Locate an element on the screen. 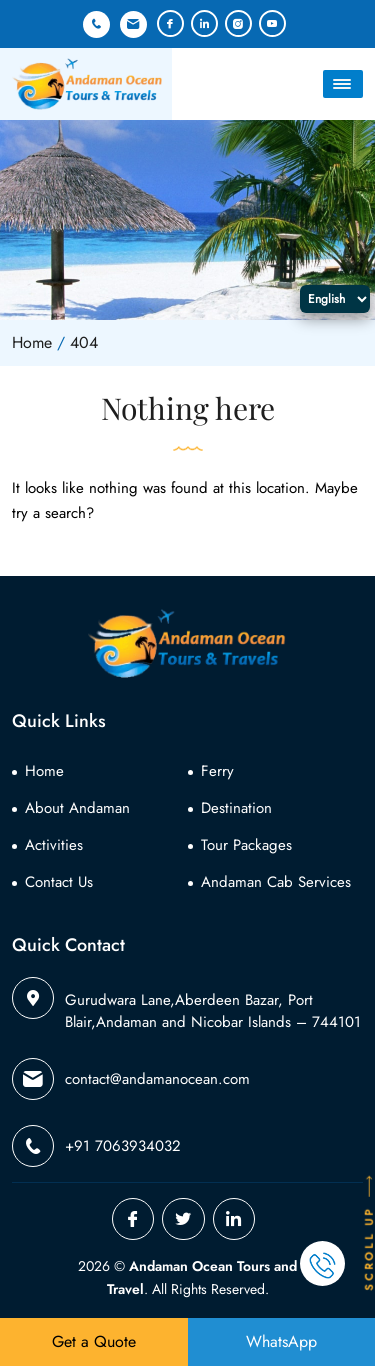 This screenshot has width=375, height=1366. Get a Quote [button] is located at coordinates (94, 1341).